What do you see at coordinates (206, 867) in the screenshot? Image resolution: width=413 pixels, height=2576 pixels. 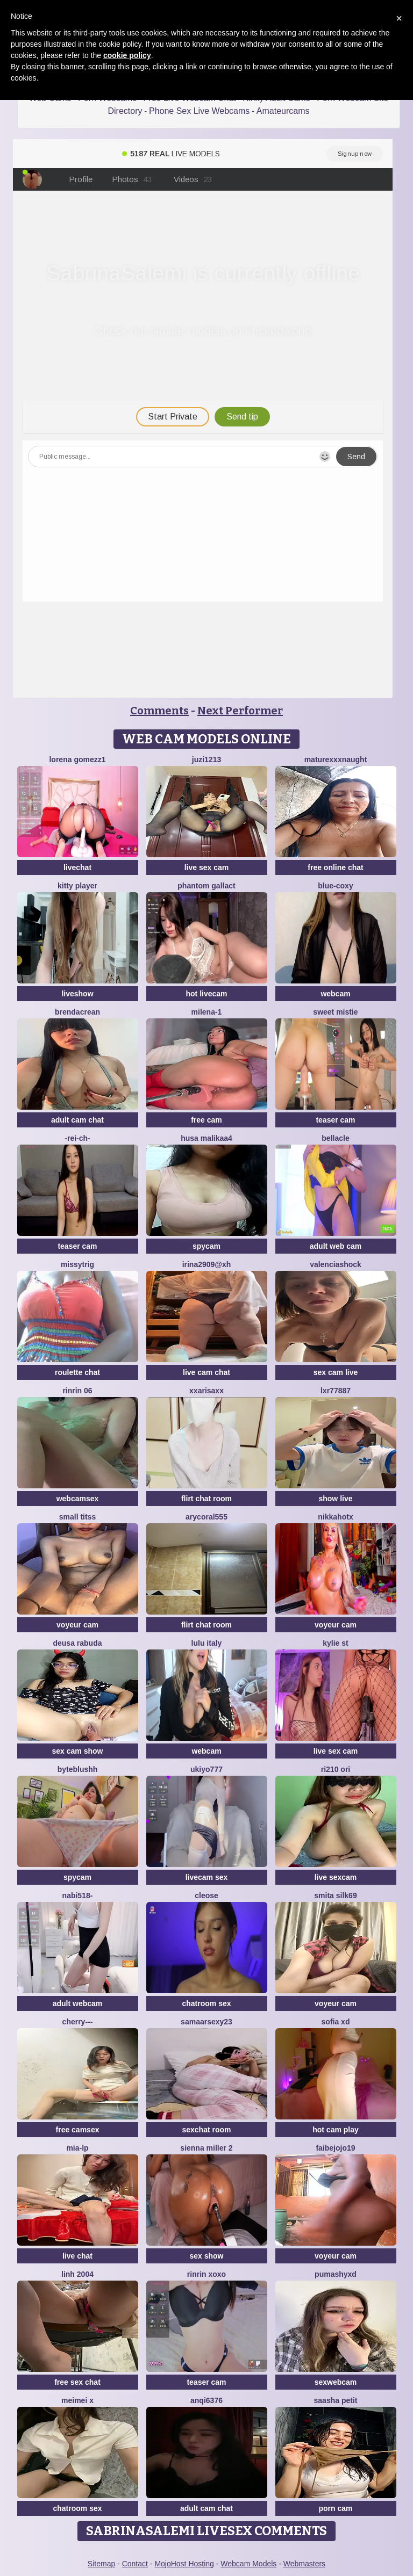 I see `live sex cam` at bounding box center [206, 867].